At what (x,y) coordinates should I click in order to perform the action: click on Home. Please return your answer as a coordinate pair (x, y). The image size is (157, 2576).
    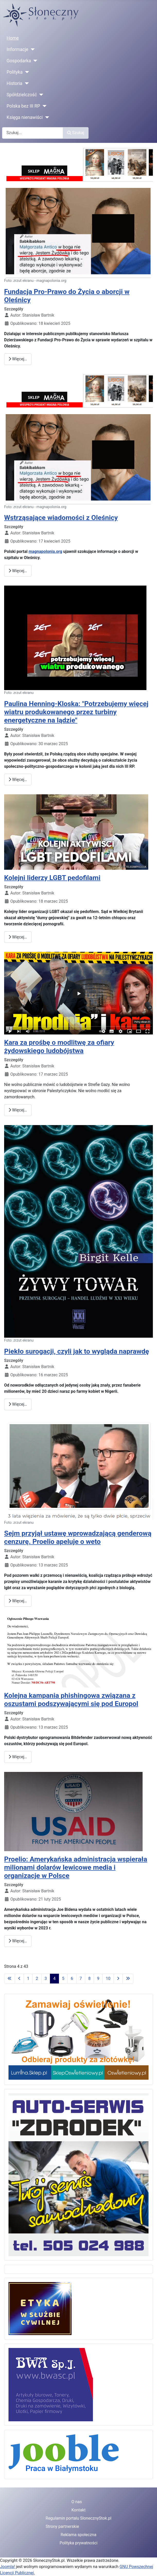
    Looking at the image, I should click on (13, 38).